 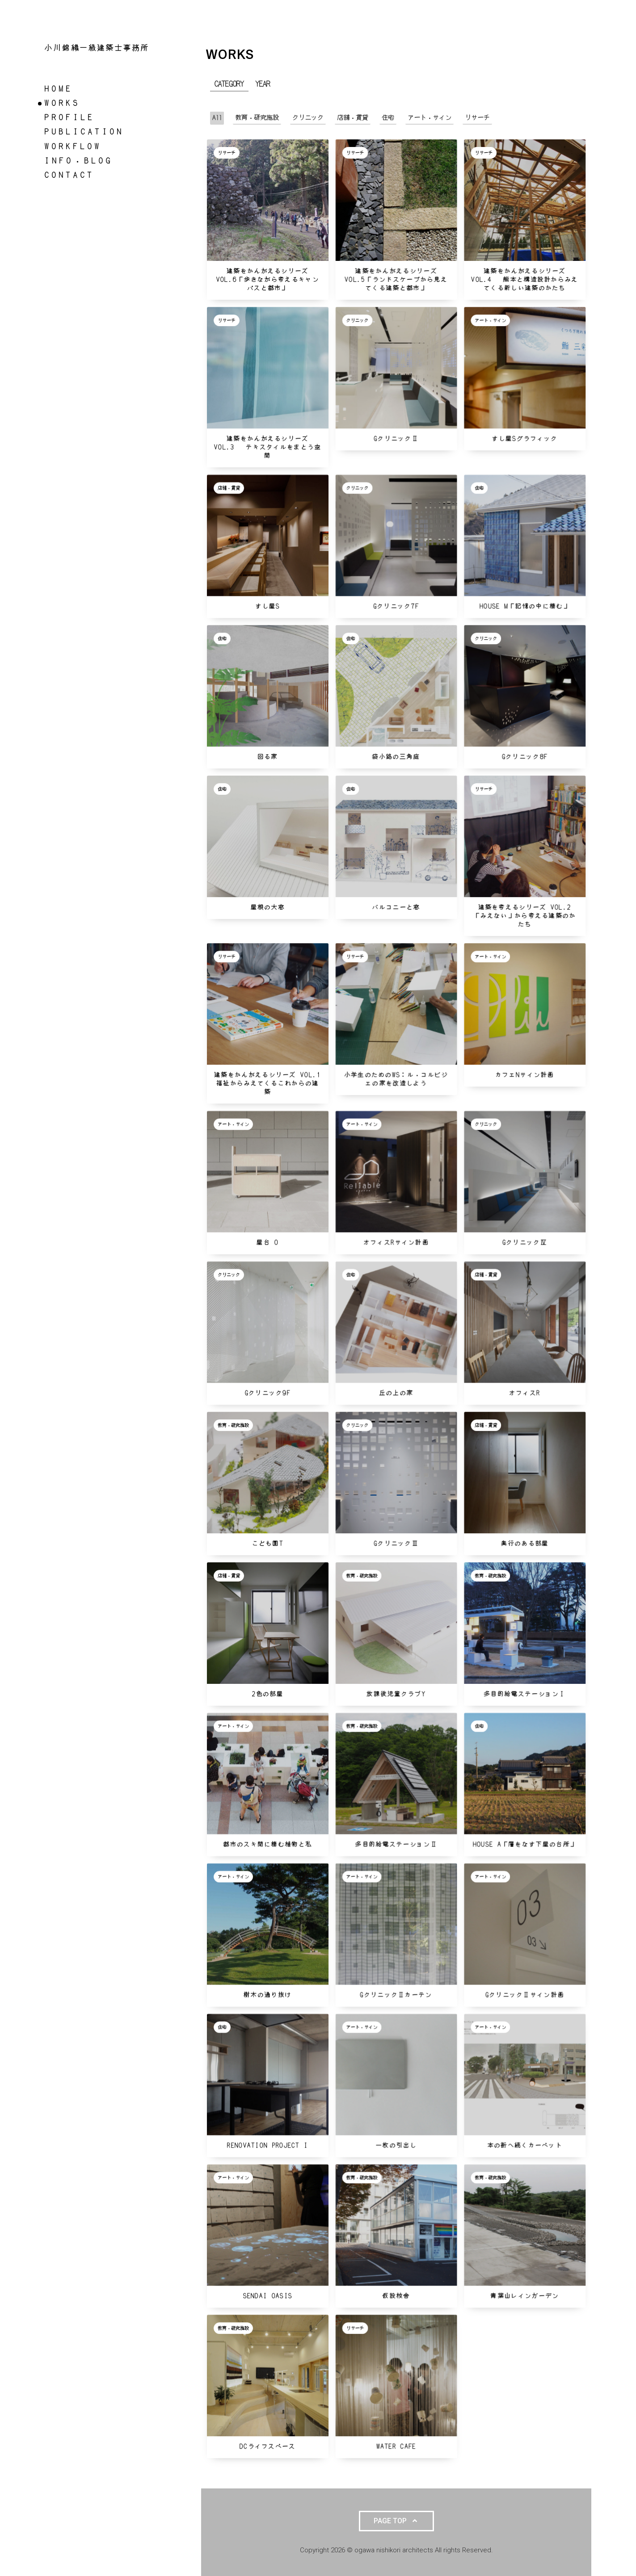 What do you see at coordinates (268, 2296) in the screenshot?
I see `Sendai OASIS` at bounding box center [268, 2296].